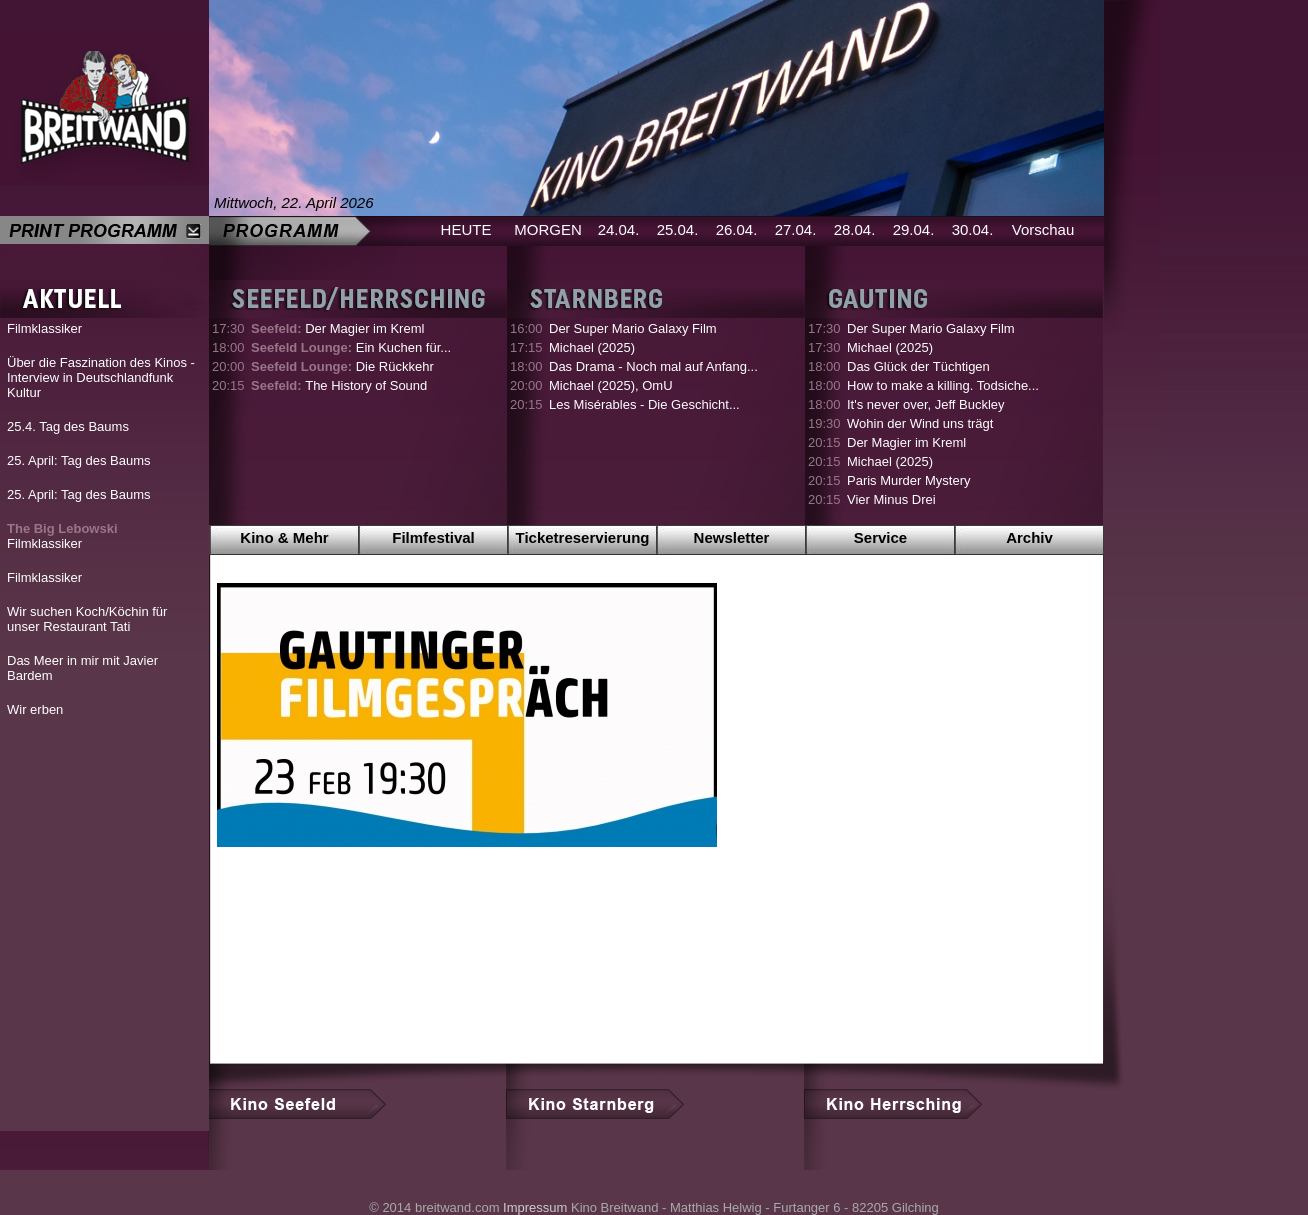 Image resolution: width=1308 pixels, height=1215 pixels. I want to click on Impressum, so click(535, 1207).